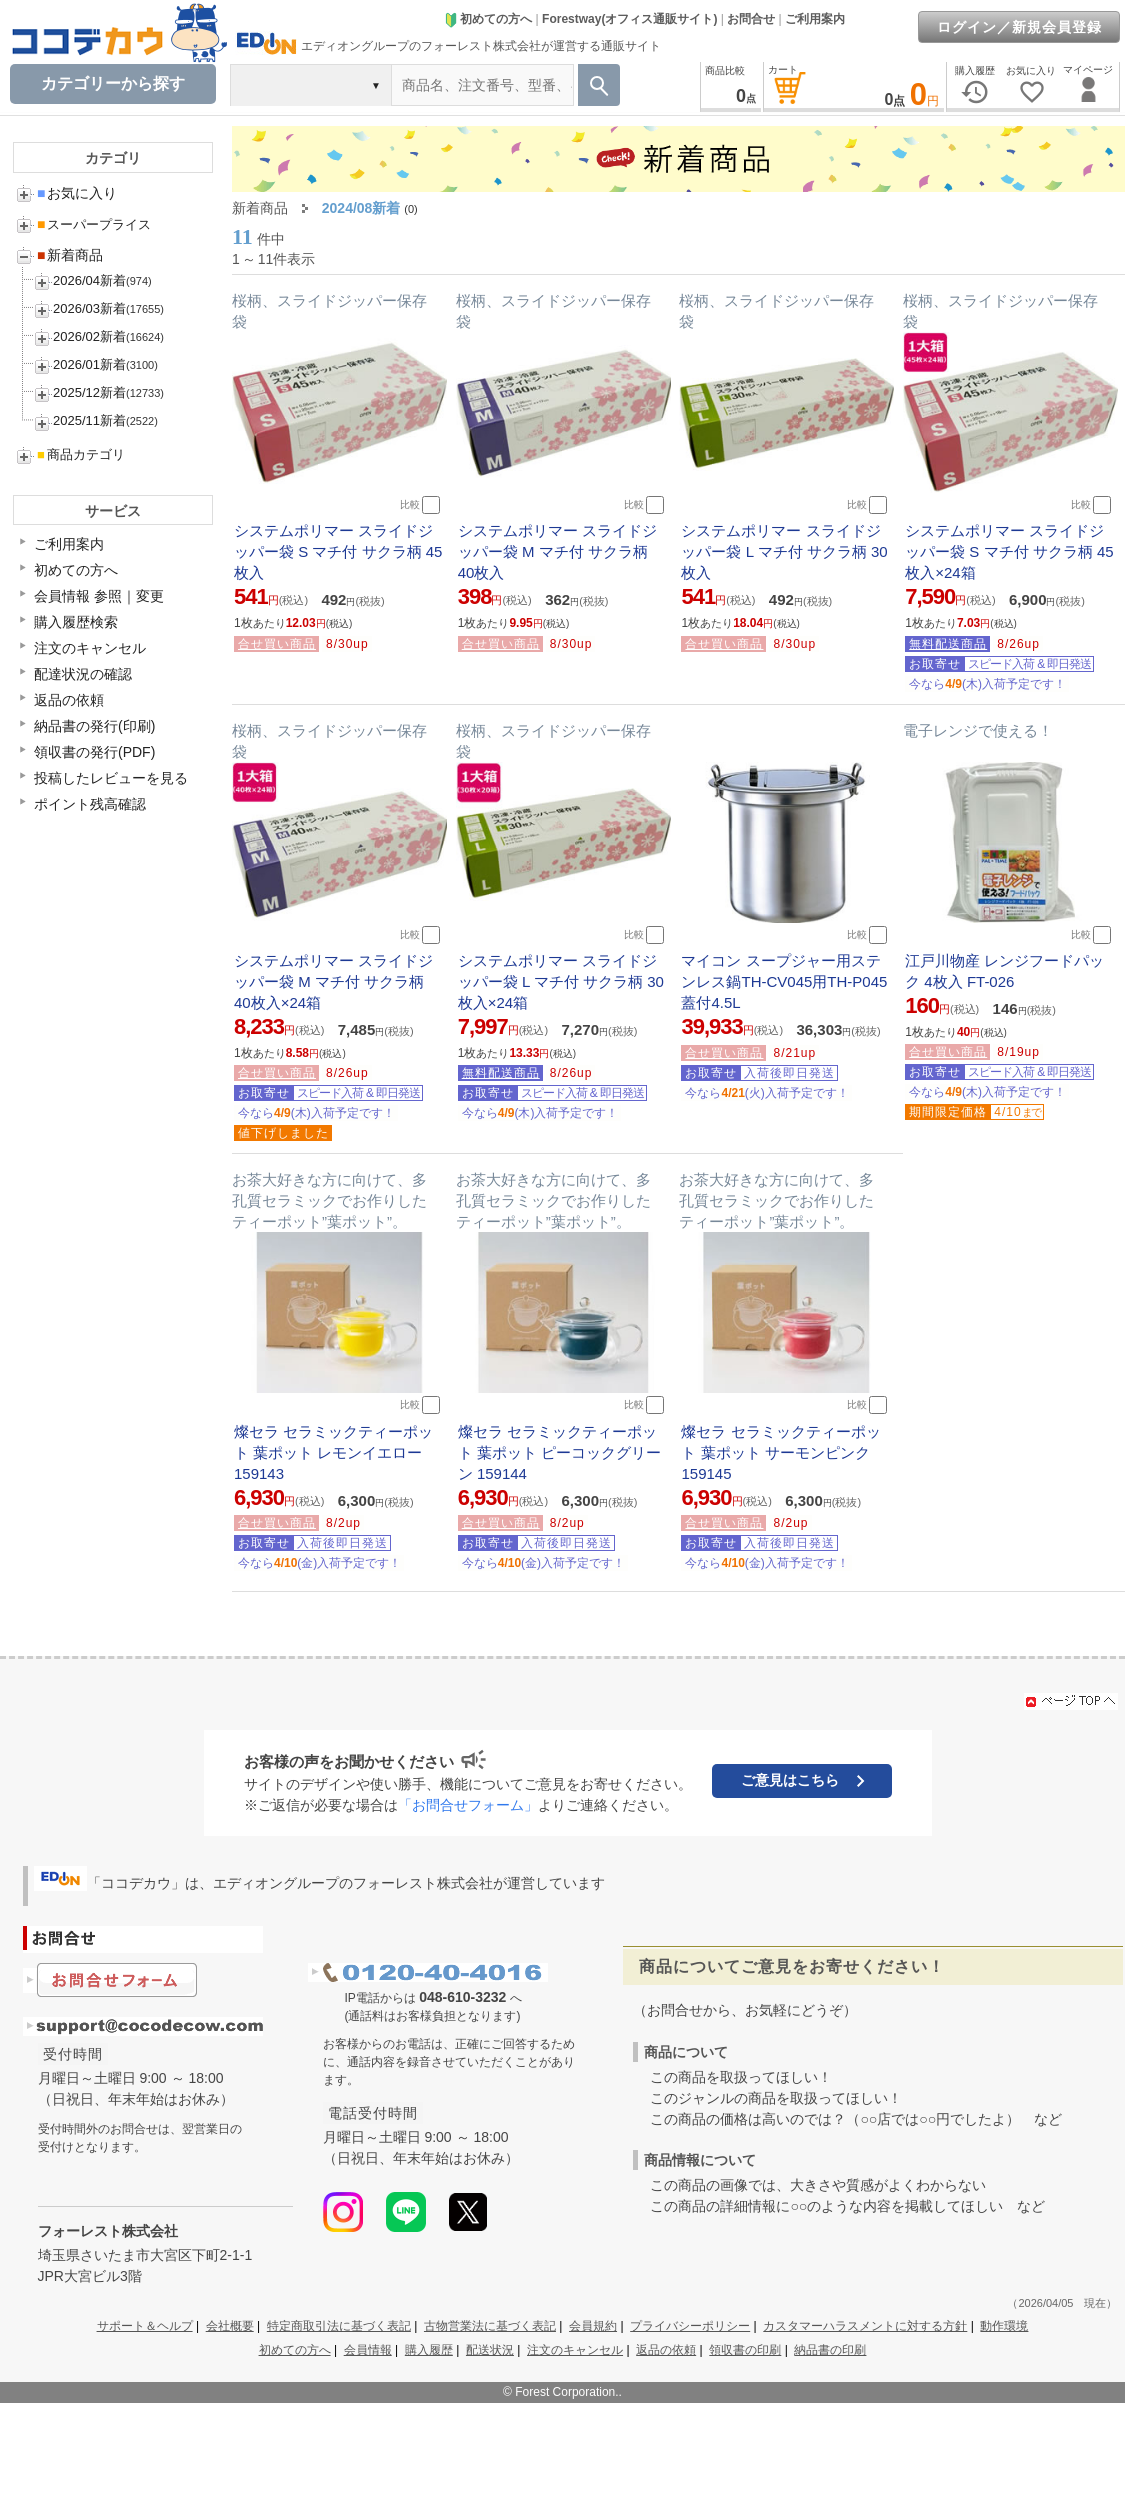 This screenshot has height=2503, width=1125. What do you see at coordinates (1004, 2326) in the screenshot?
I see `動作環境` at bounding box center [1004, 2326].